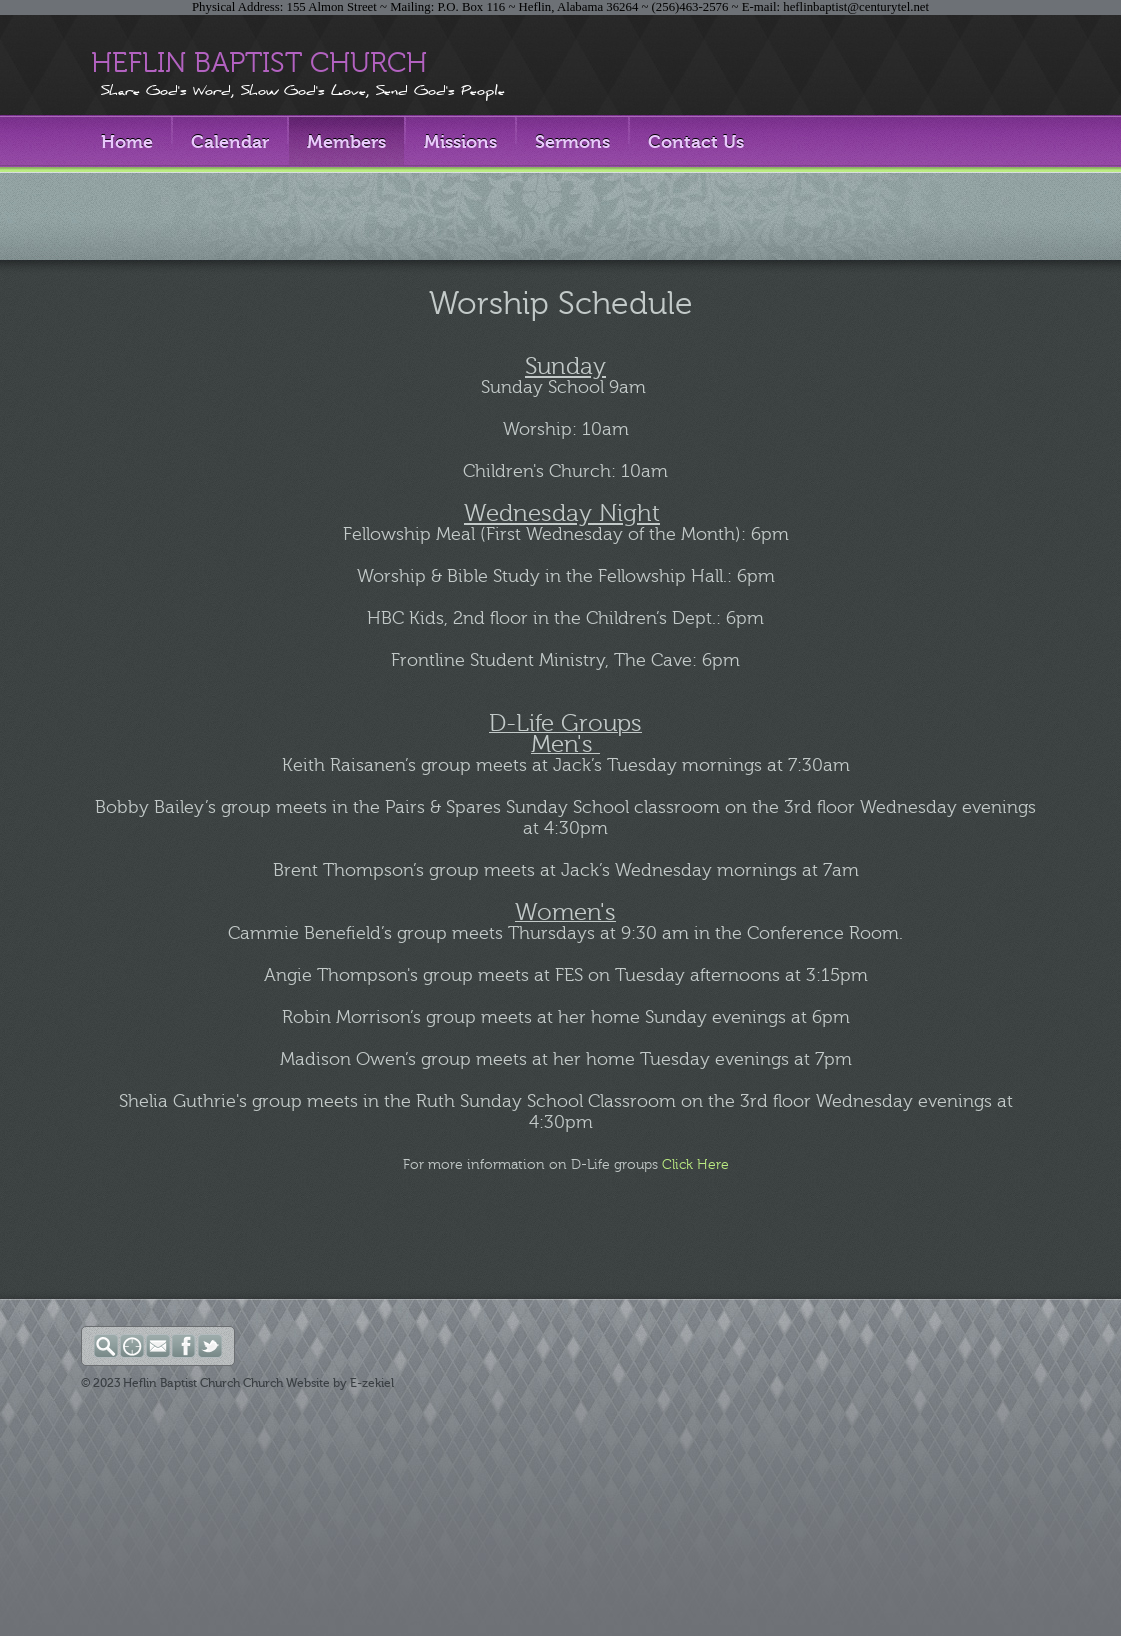 Image resolution: width=1121 pixels, height=1636 pixels. What do you see at coordinates (127, 142) in the screenshot?
I see `Home` at bounding box center [127, 142].